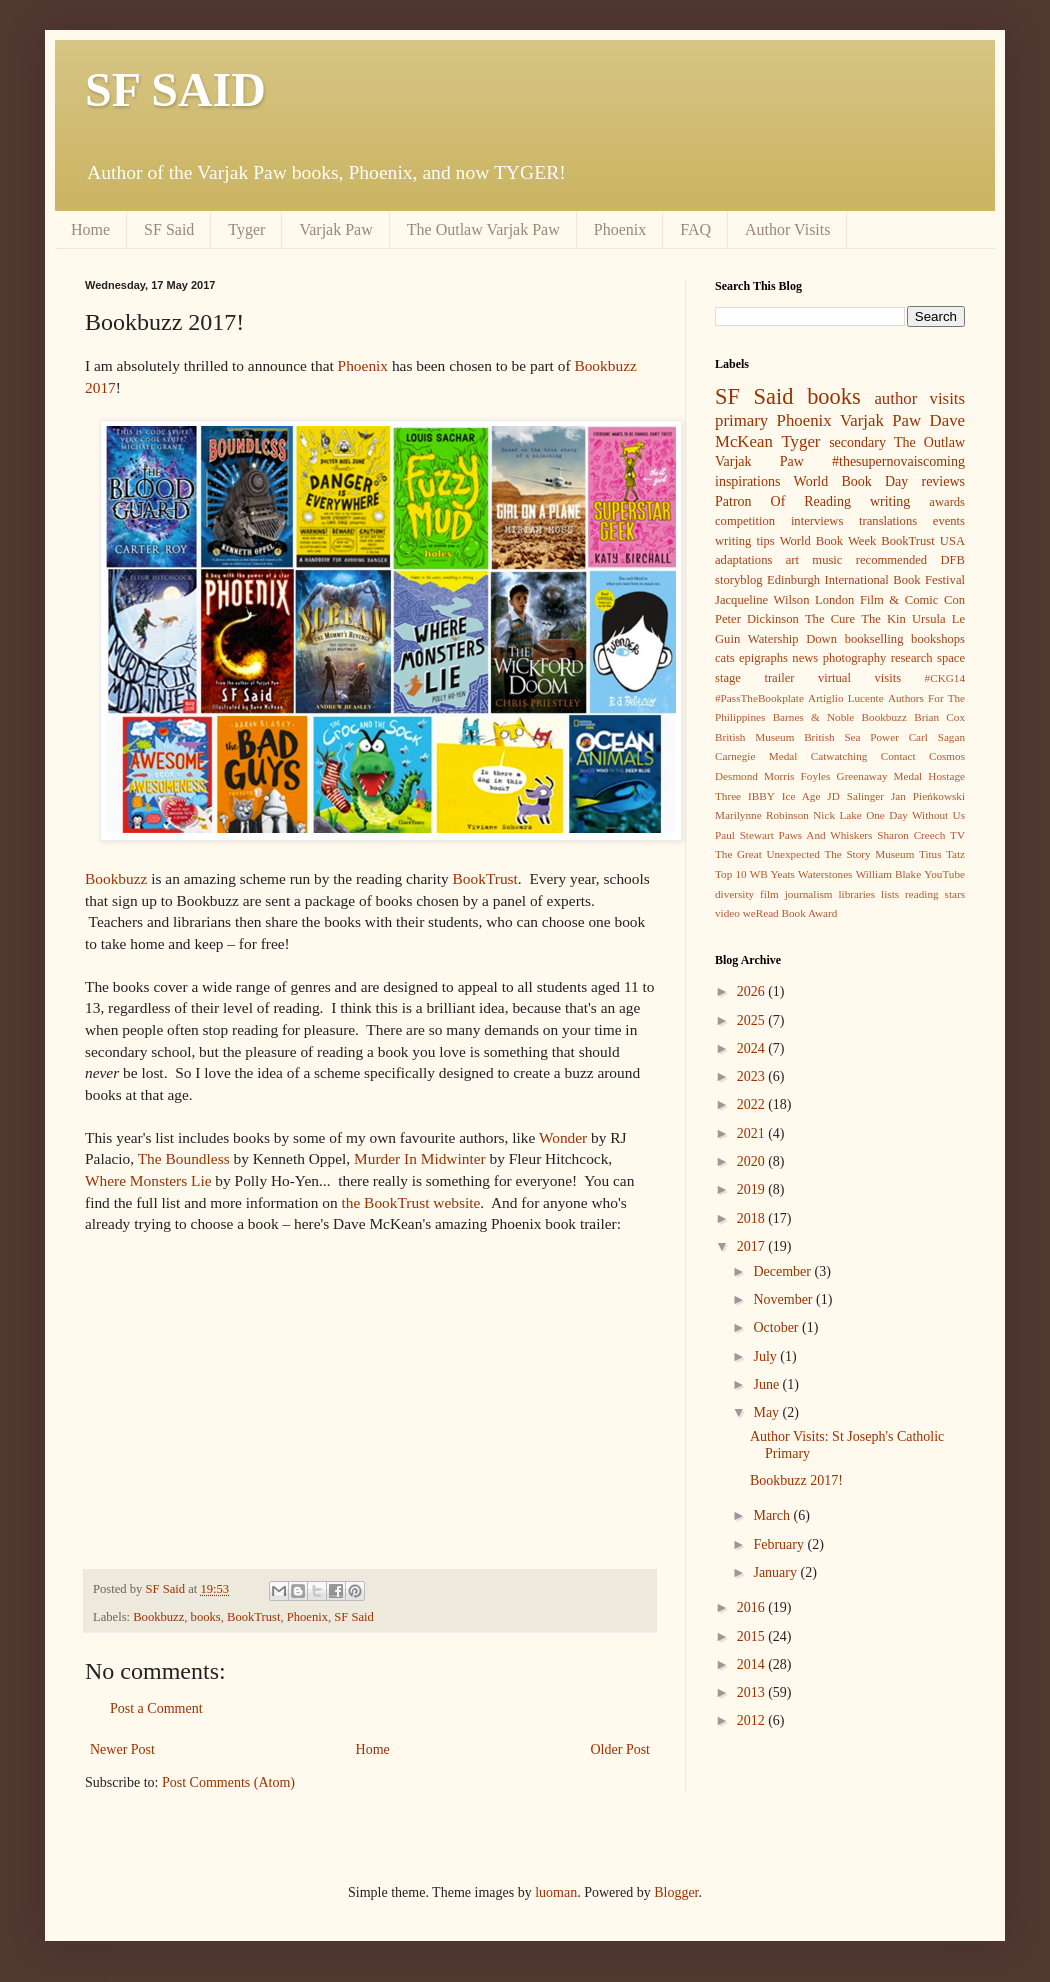 This screenshot has width=1050, height=1982. What do you see at coordinates (855, 658) in the screenshot?
I see `photography` at bounding box center [855, 658].